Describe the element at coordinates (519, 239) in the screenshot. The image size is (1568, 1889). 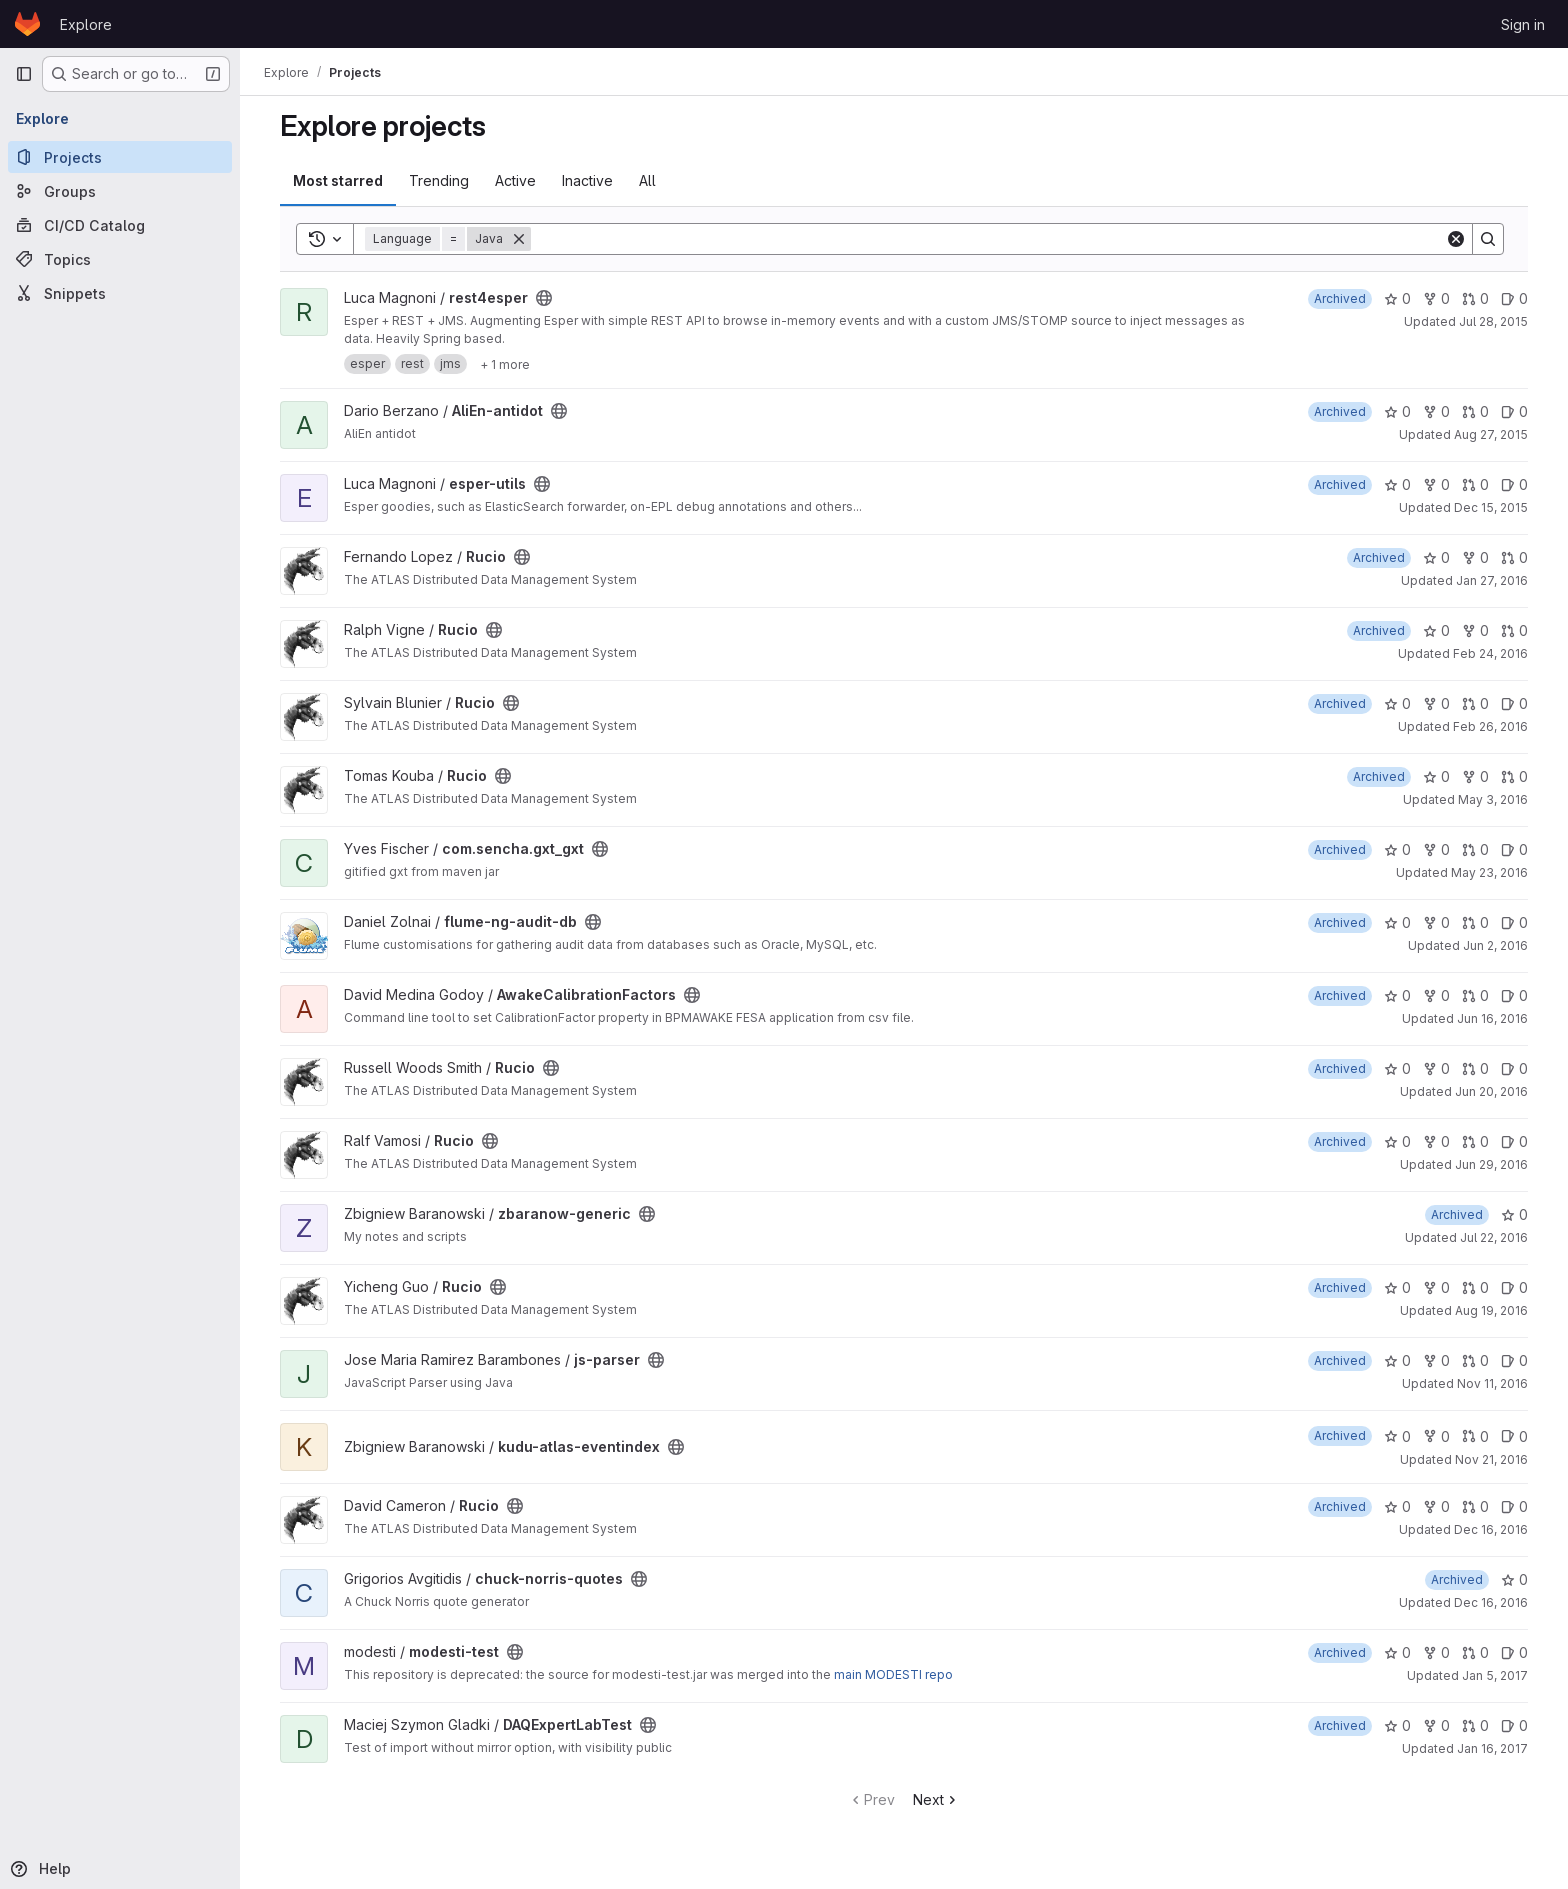
I see `[Remove]` at that location.